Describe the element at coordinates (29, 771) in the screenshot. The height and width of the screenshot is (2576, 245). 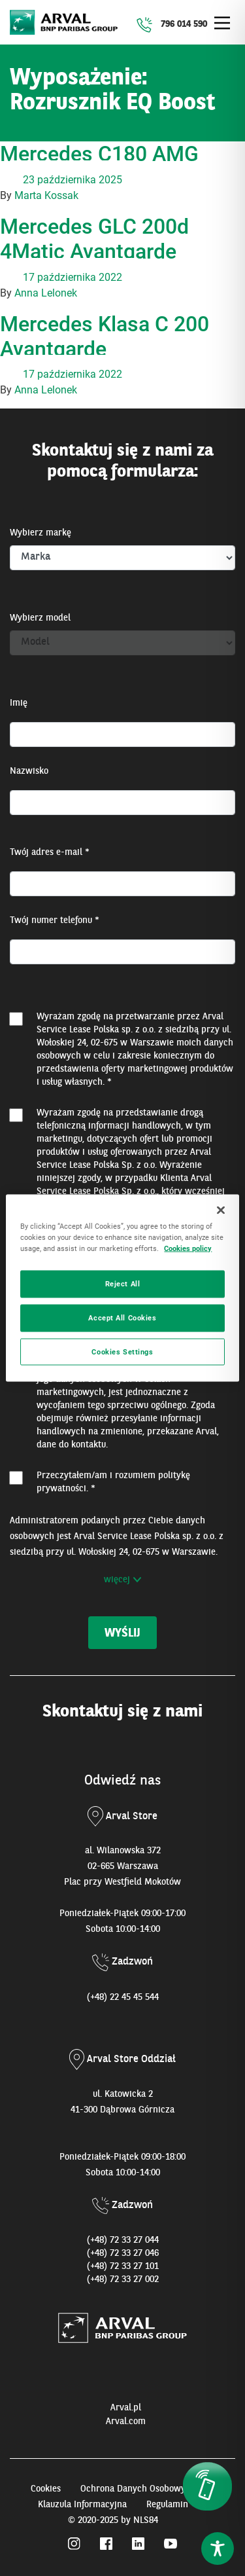
I see `Nazwisko` at that location.